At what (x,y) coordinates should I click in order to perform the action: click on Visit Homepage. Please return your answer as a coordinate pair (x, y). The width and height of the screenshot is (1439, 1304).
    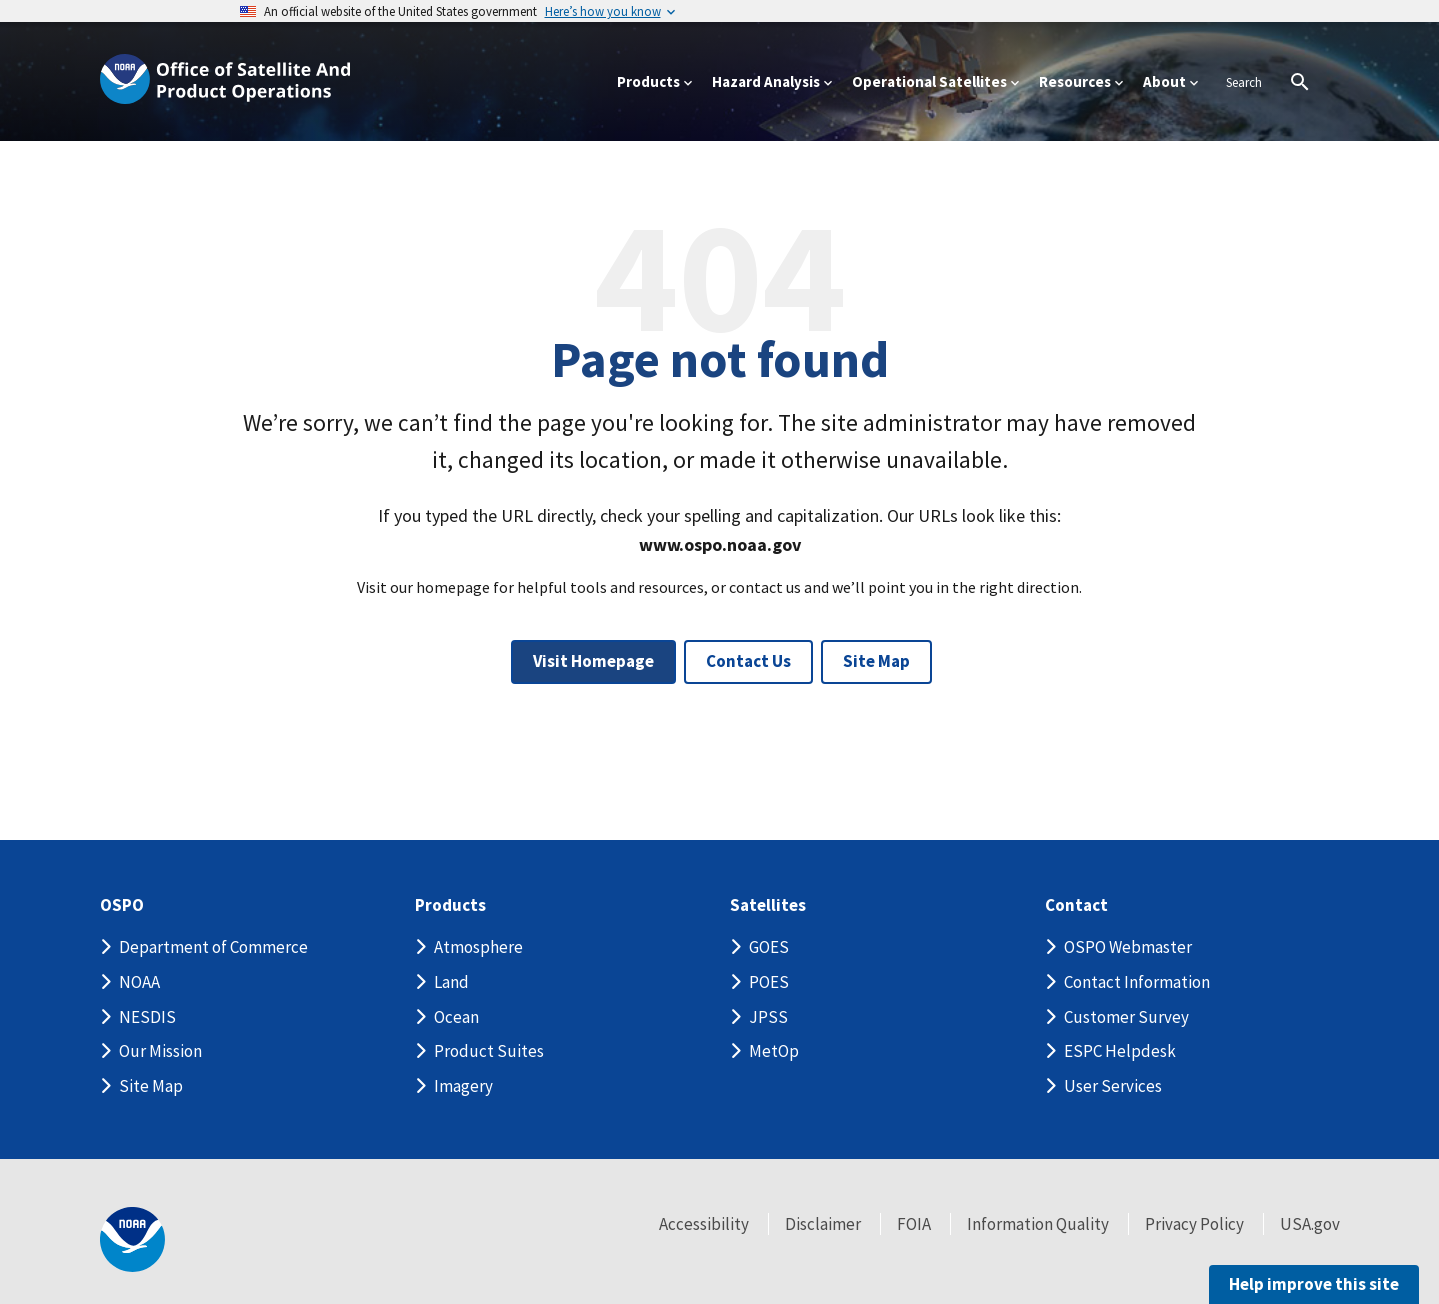
    Looking at the image, I should click on (593, 661).